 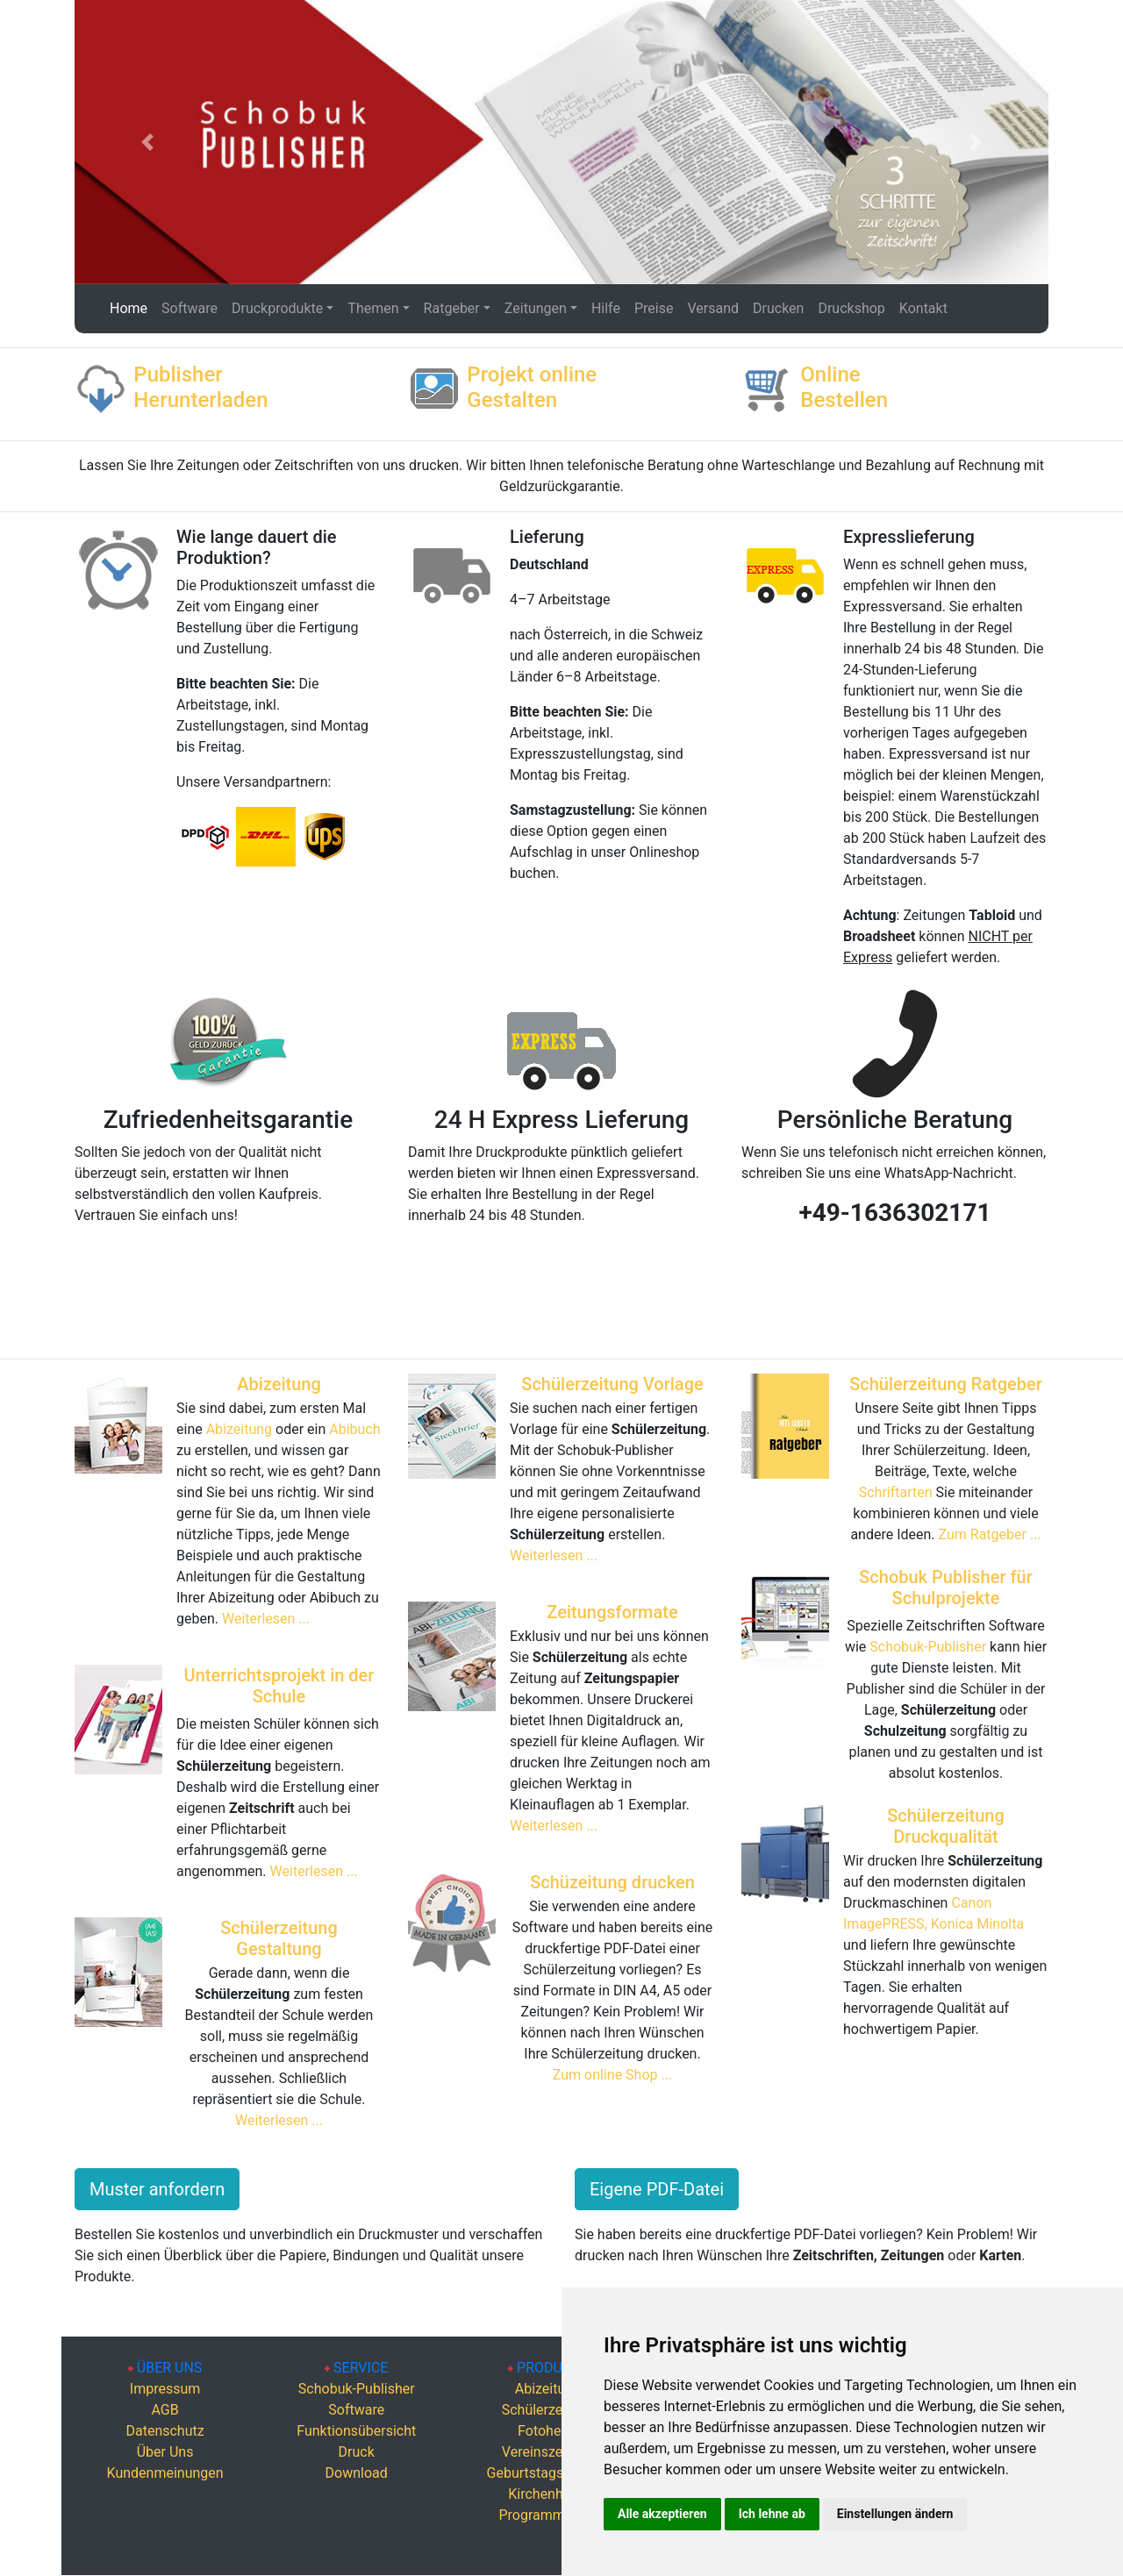 What do you see at coordinates (372, 308) in the screenshot?
I see `Themen [button]` at bounding box center [372, 308].